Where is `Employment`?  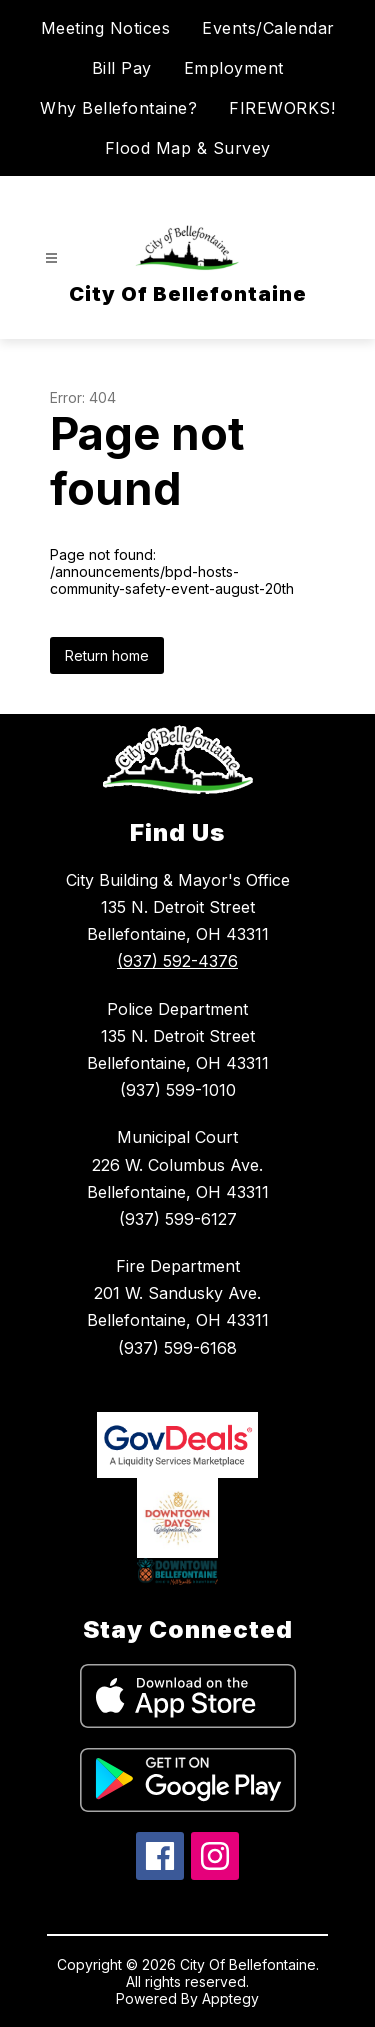 Employment is located at coordinates (234, 68).